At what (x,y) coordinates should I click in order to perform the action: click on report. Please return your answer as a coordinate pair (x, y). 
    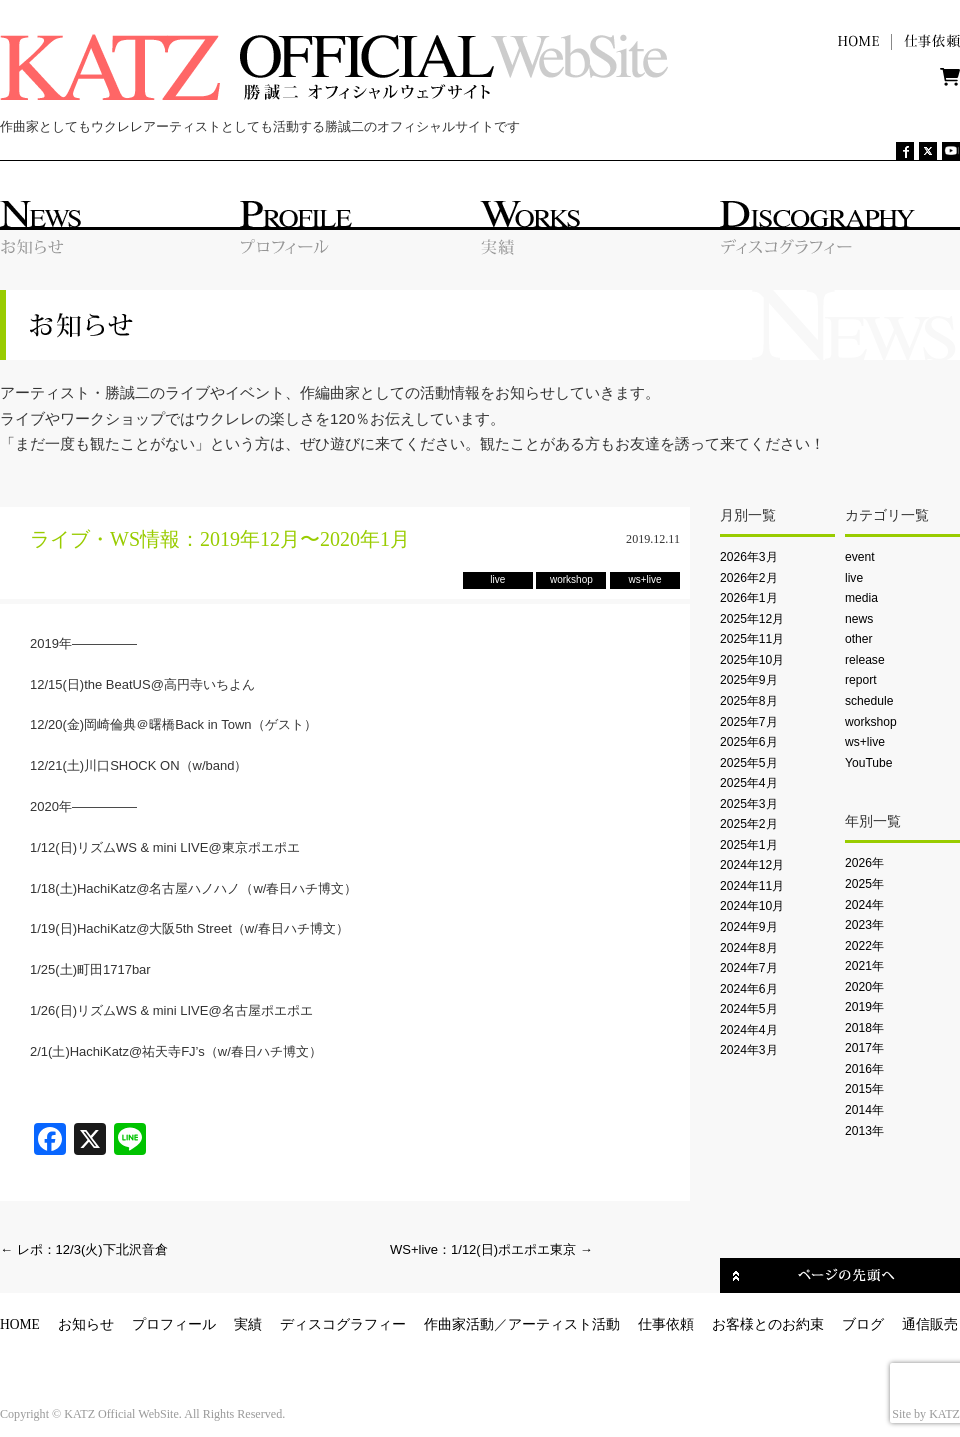
    Looking at the image, I should click on (861, 680).